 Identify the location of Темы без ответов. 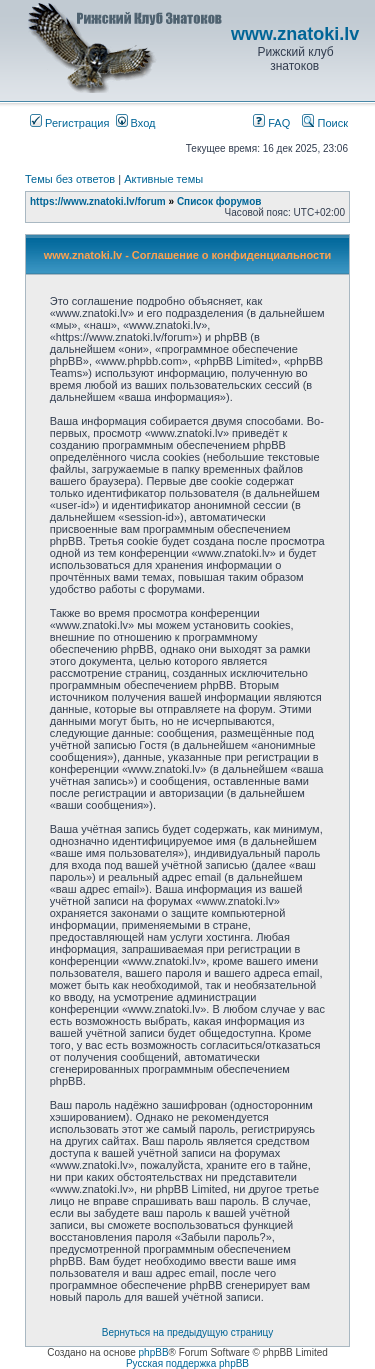
(70, 179).